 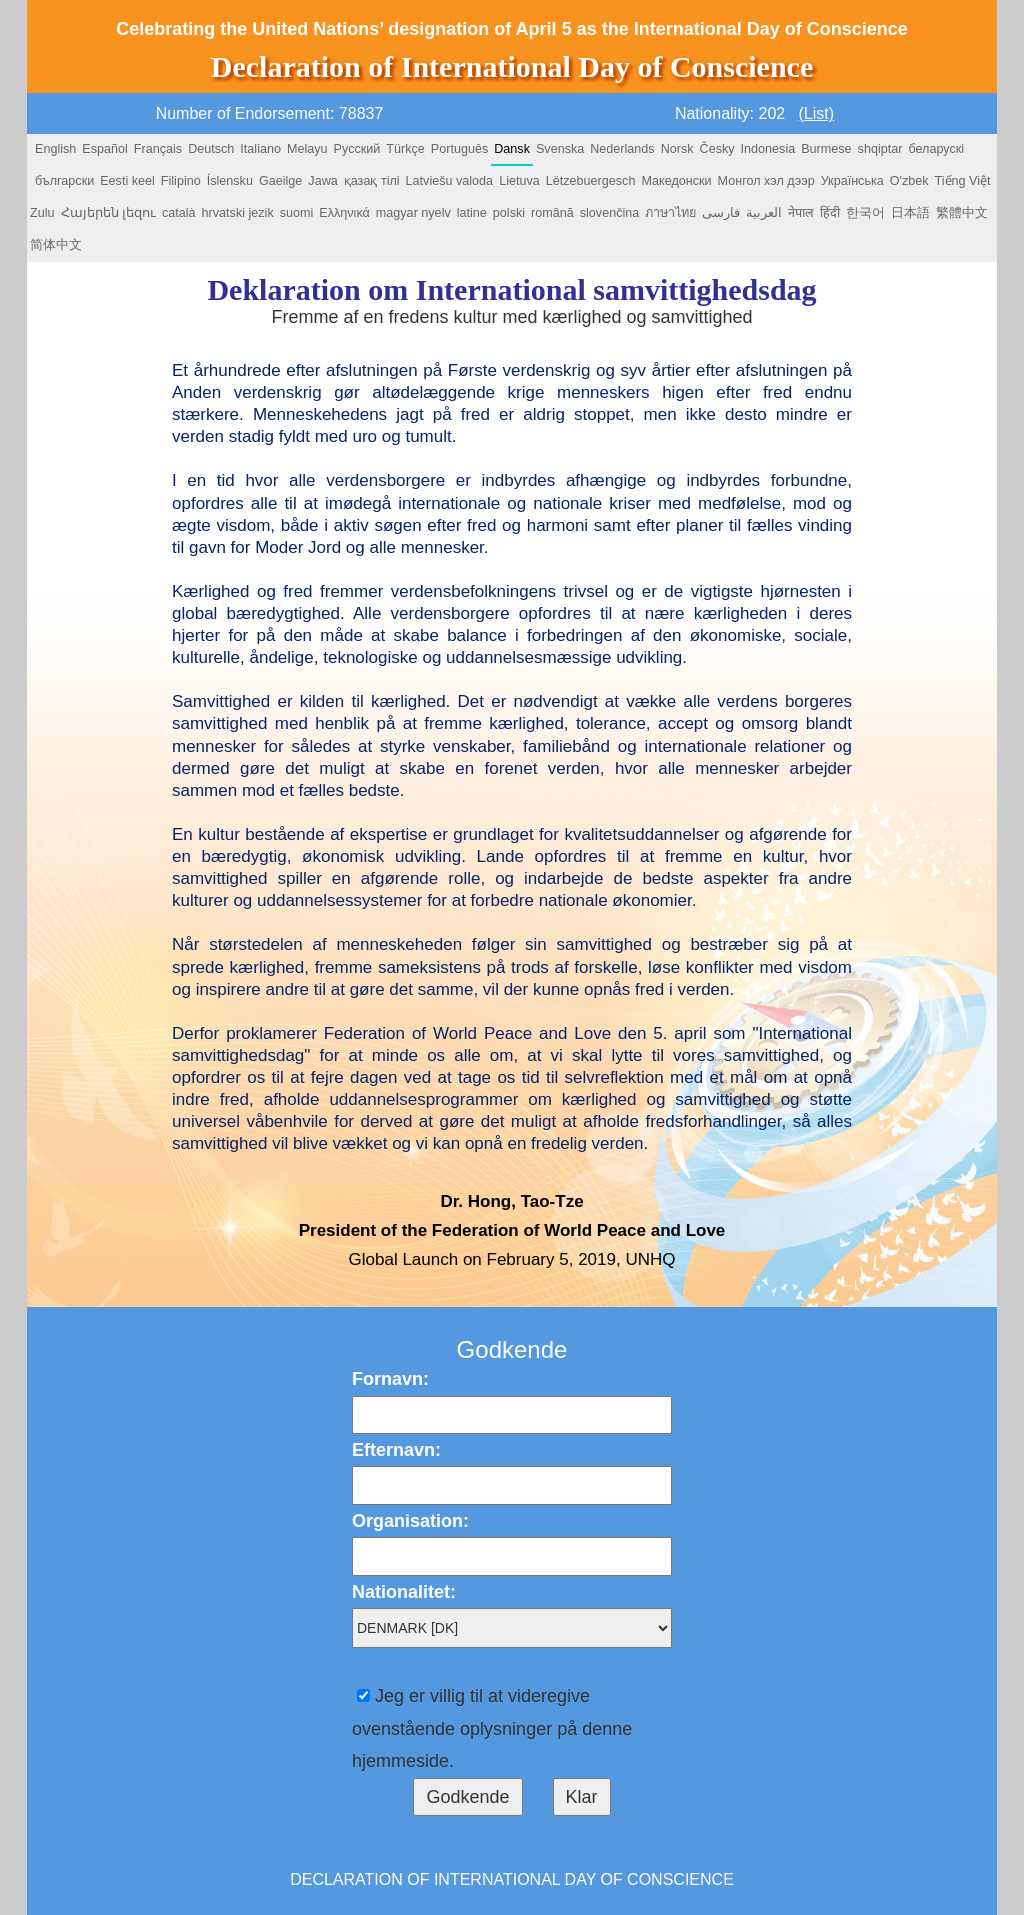 What do you see at coordinates (909, 181) in the screenshot?
I see `O'zbek` at bounding box center [909, 181].